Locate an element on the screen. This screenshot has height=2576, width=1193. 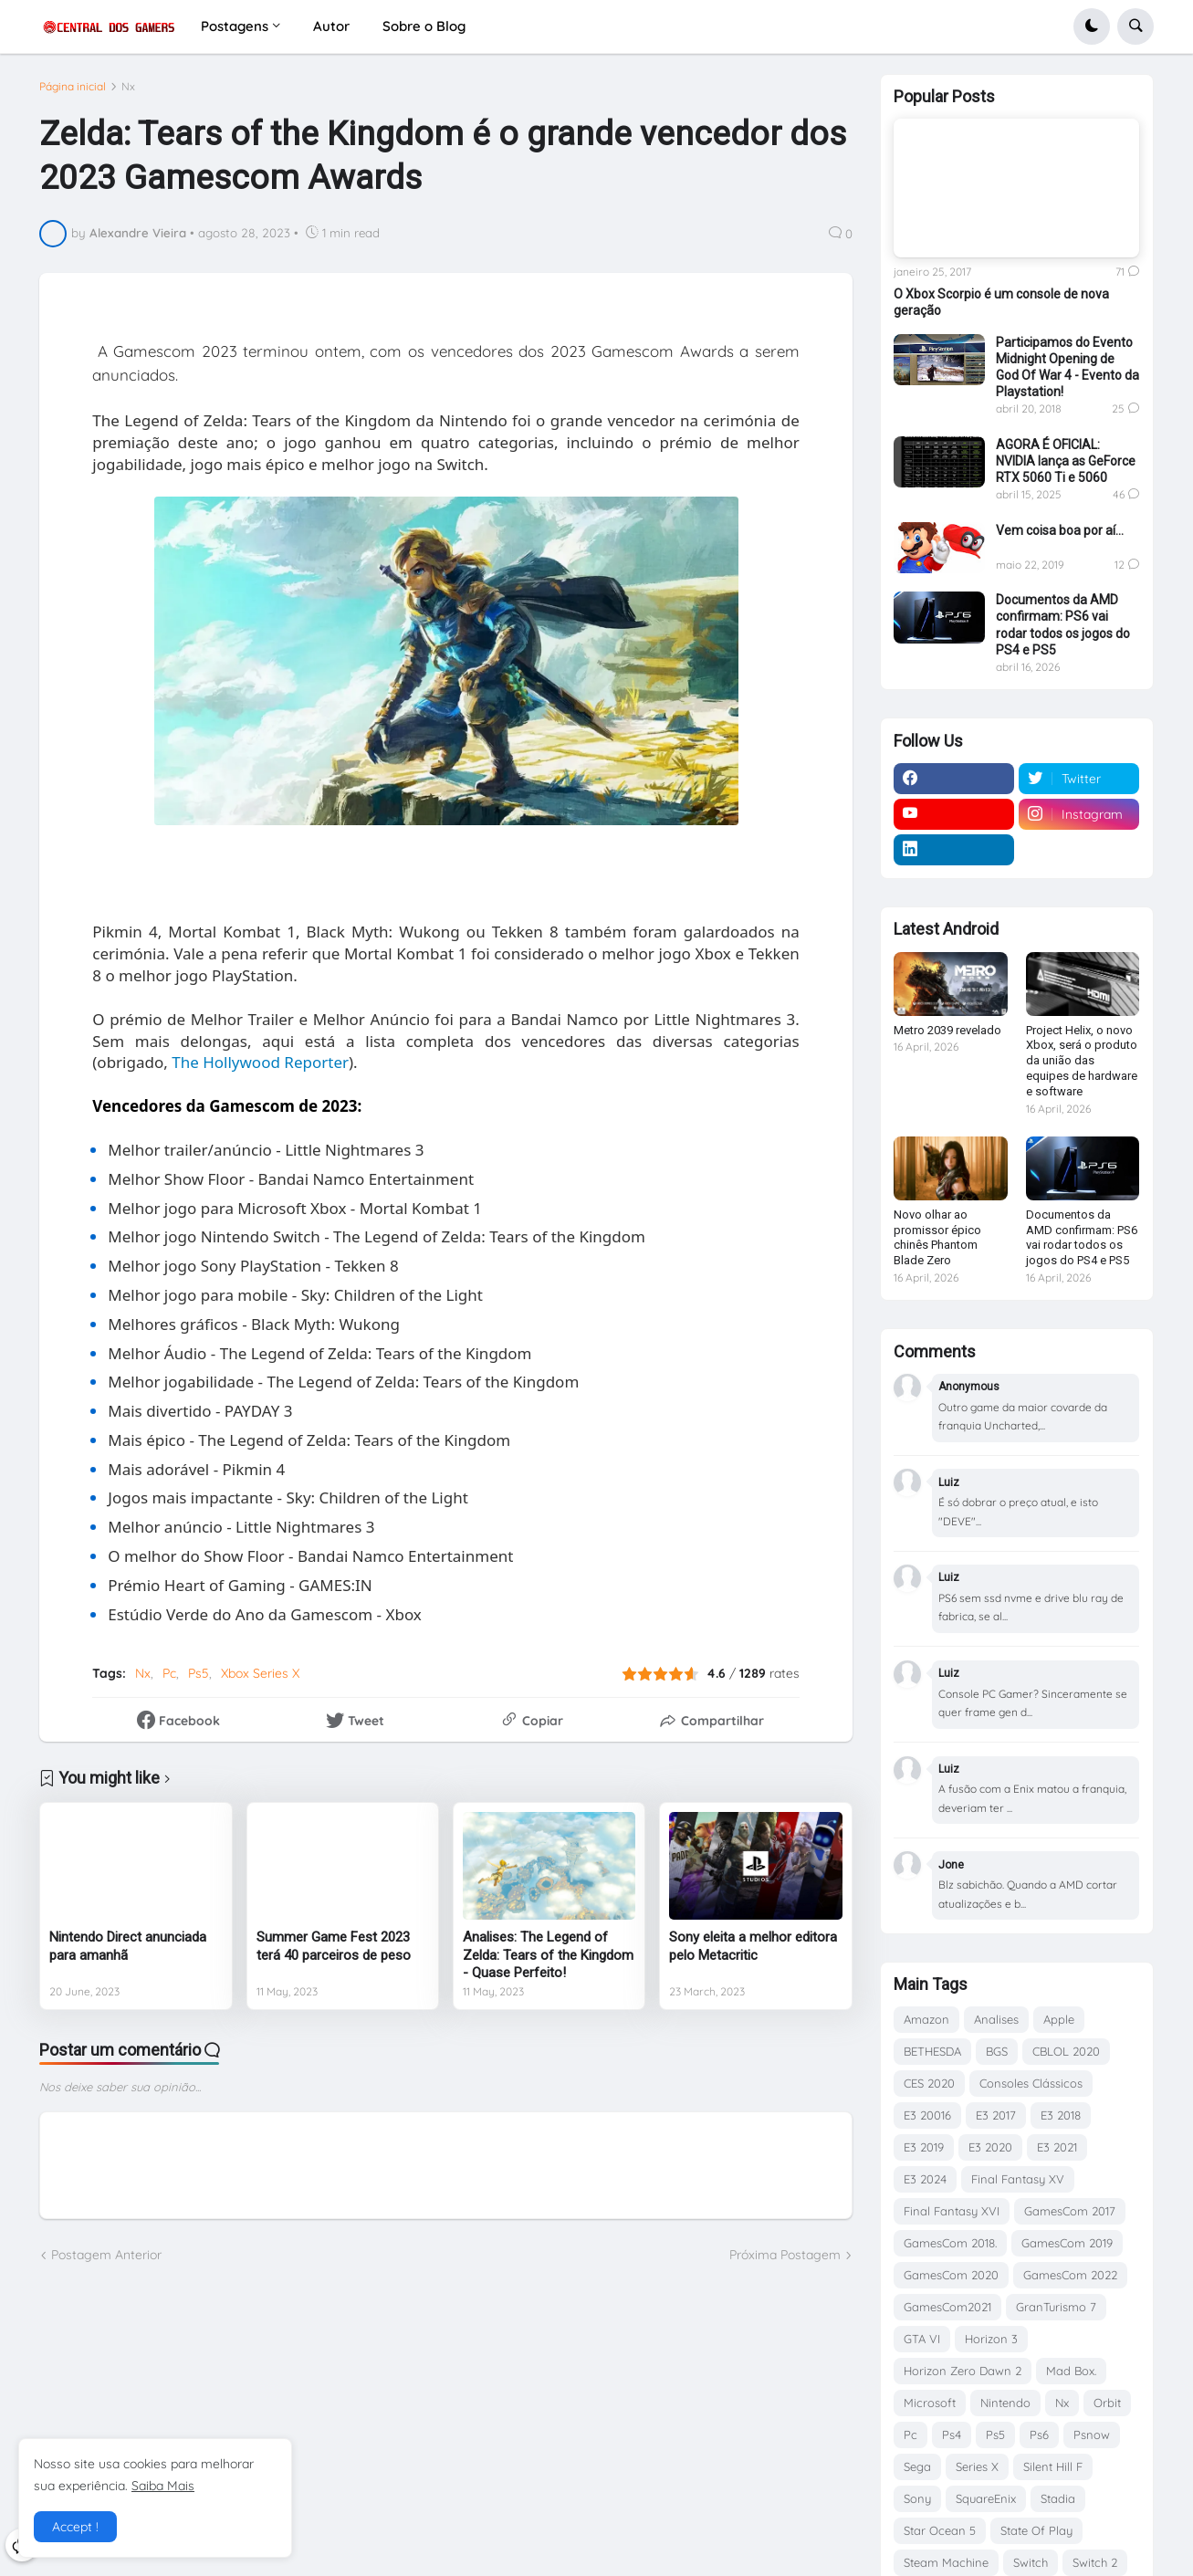
[button] is located at coordinates (1091, 26).